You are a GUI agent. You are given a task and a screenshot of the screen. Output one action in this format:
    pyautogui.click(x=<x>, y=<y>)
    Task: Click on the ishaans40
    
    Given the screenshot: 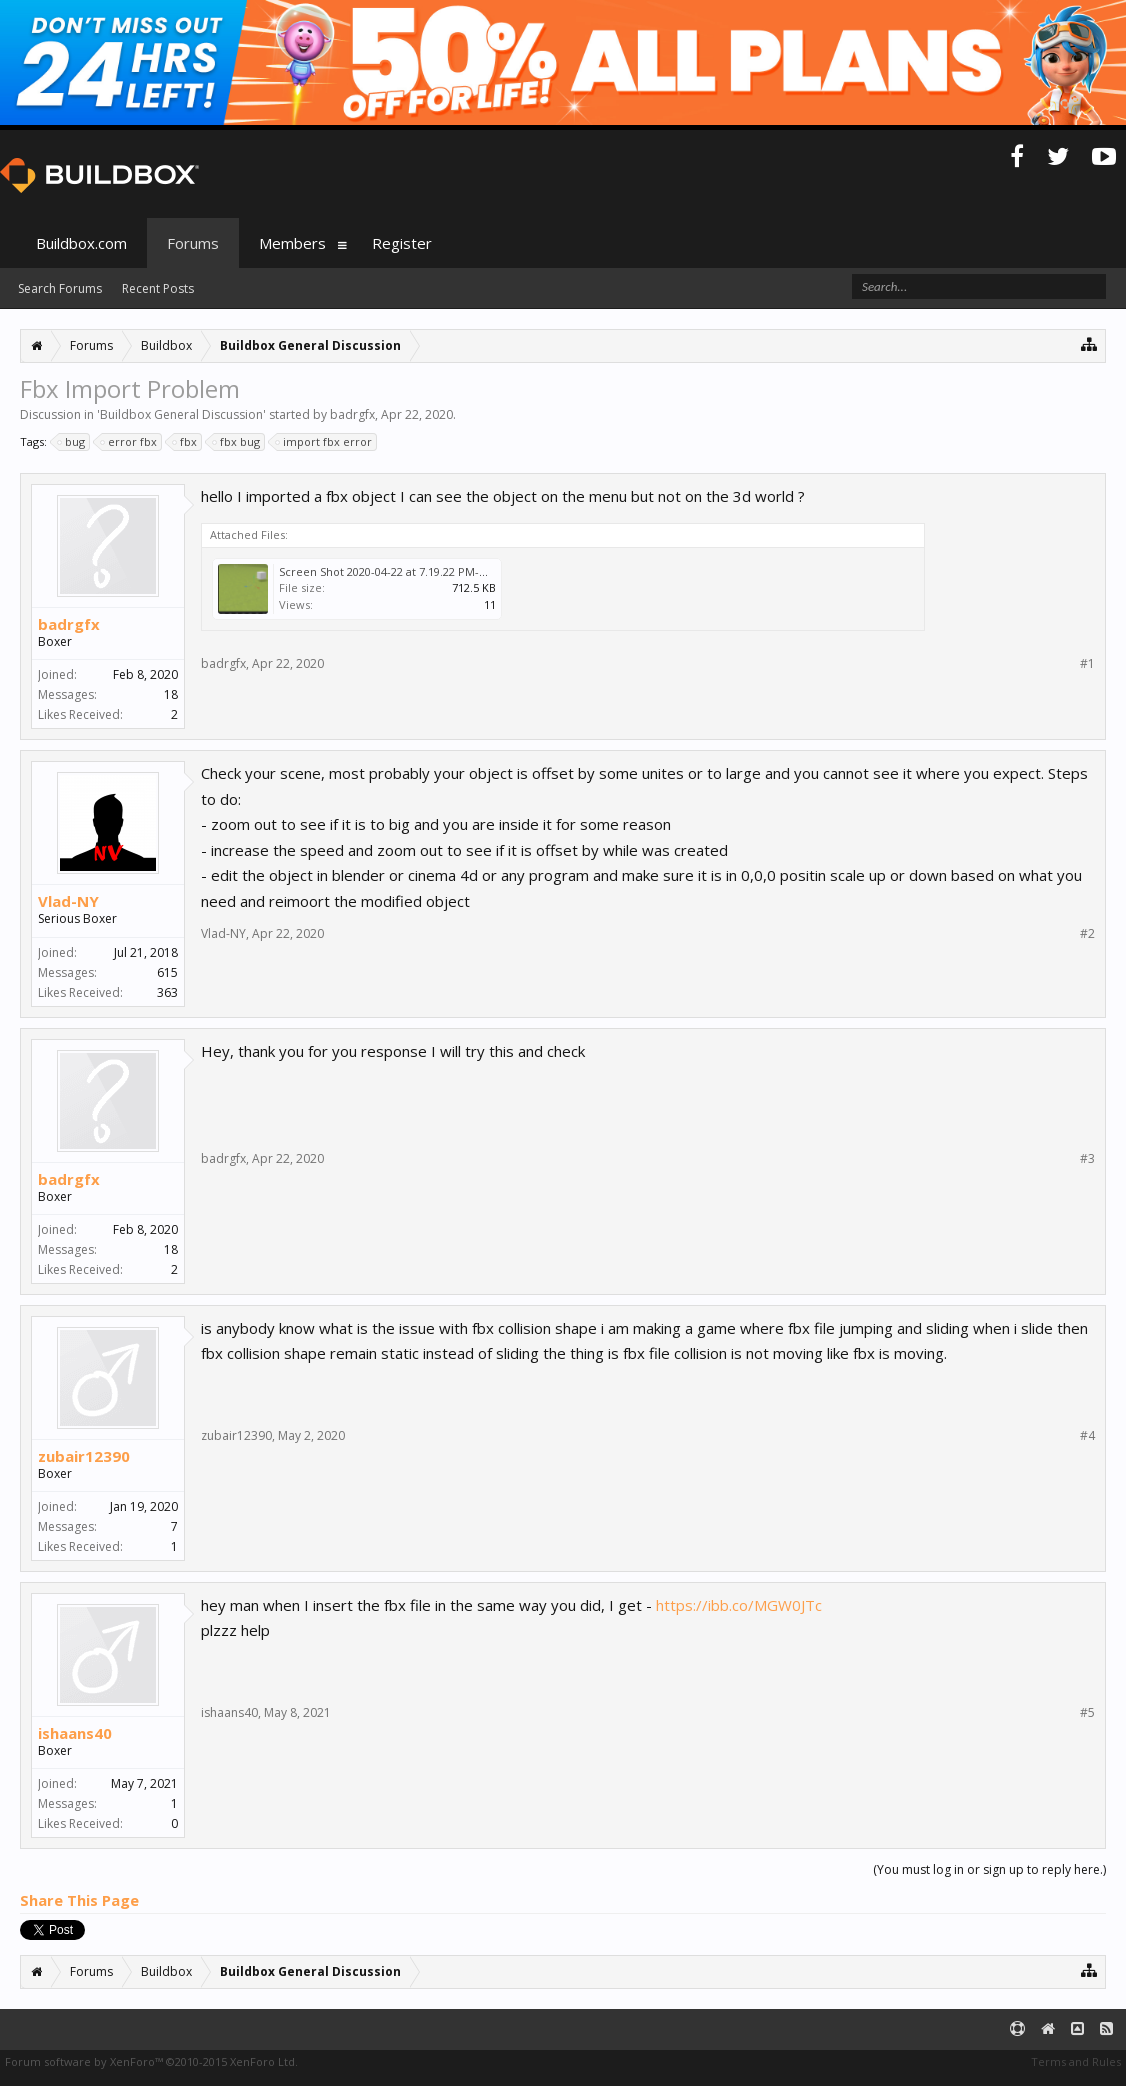 What is the action you would take?
    pyautogui.click(x=75, y=1733)
    